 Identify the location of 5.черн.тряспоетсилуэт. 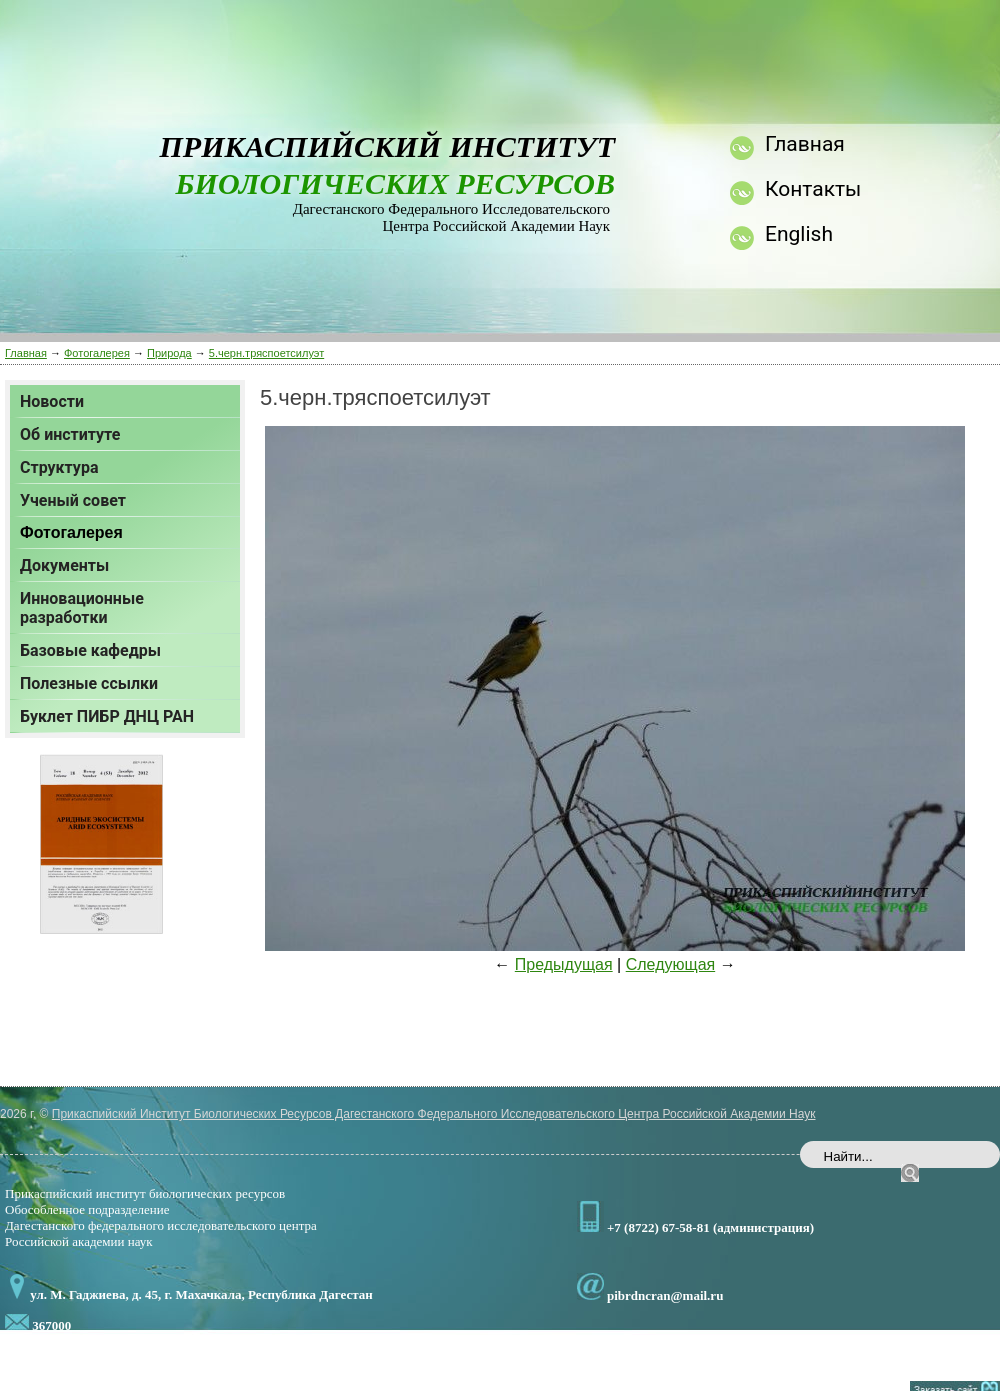
(266, 353).